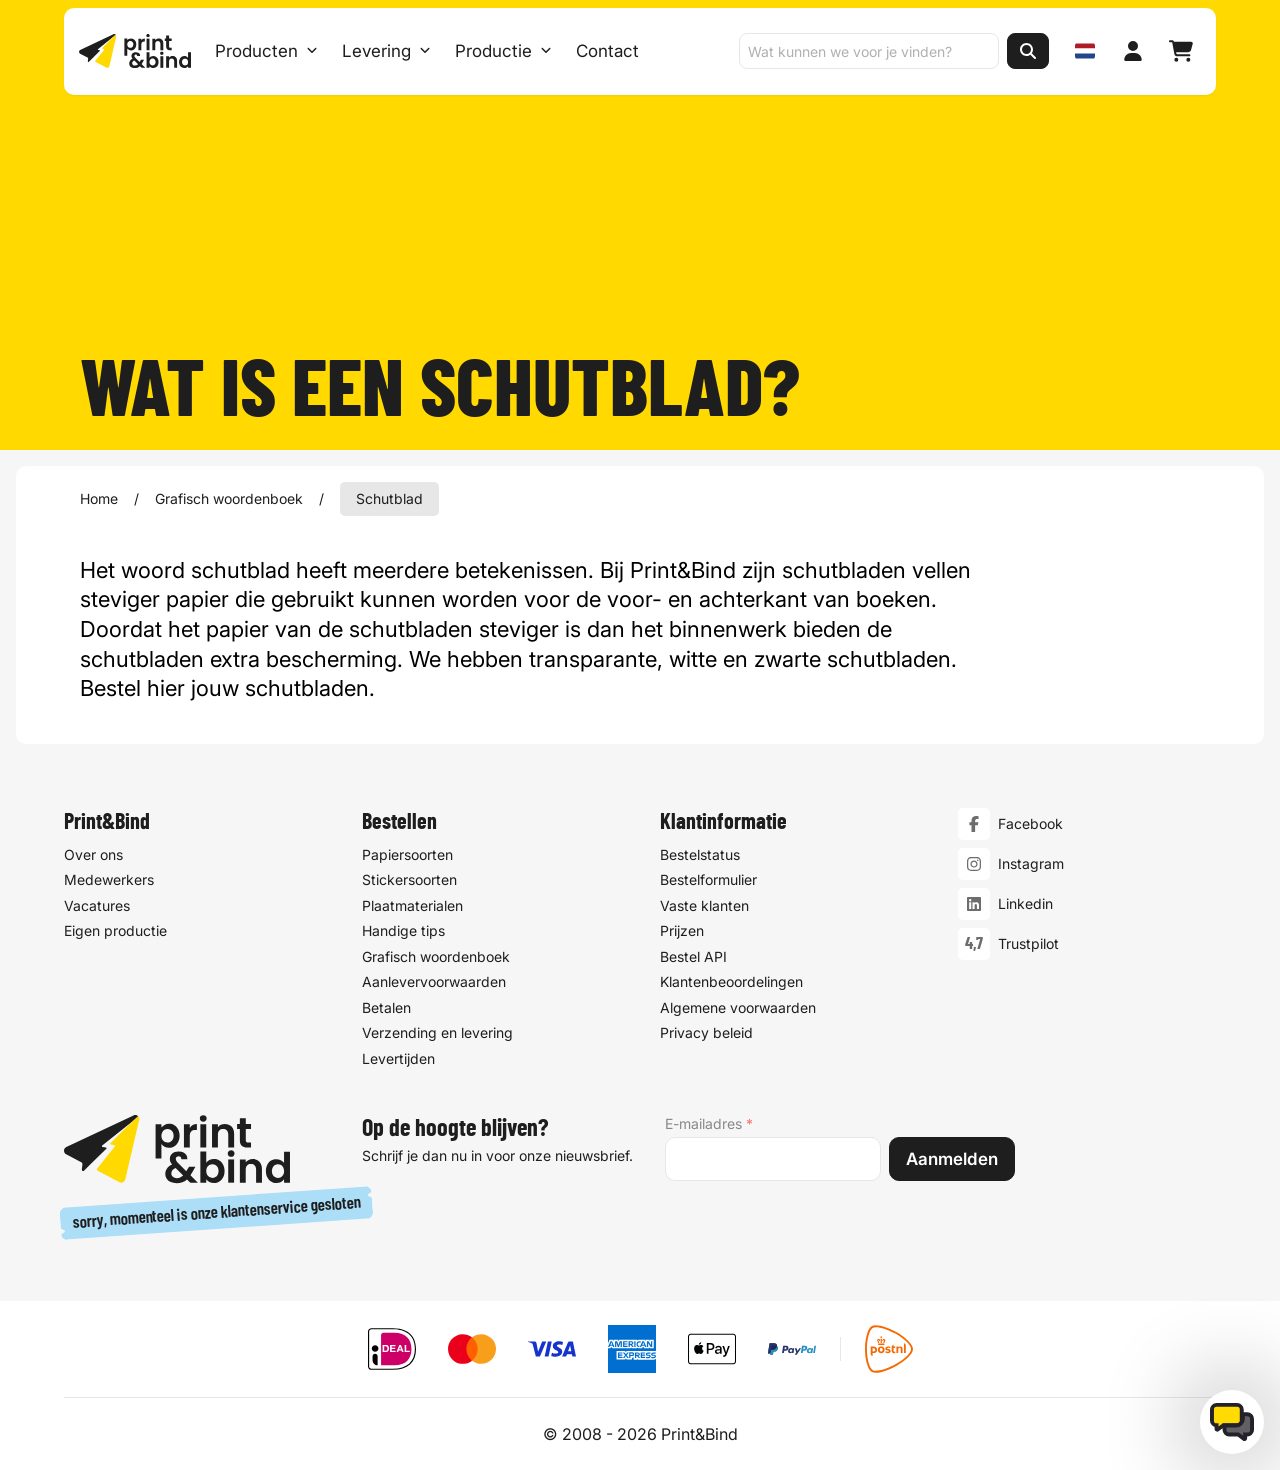  Describe the element at coordinates (1031, 863) in the screenshot. I see `Instagram` at that location.